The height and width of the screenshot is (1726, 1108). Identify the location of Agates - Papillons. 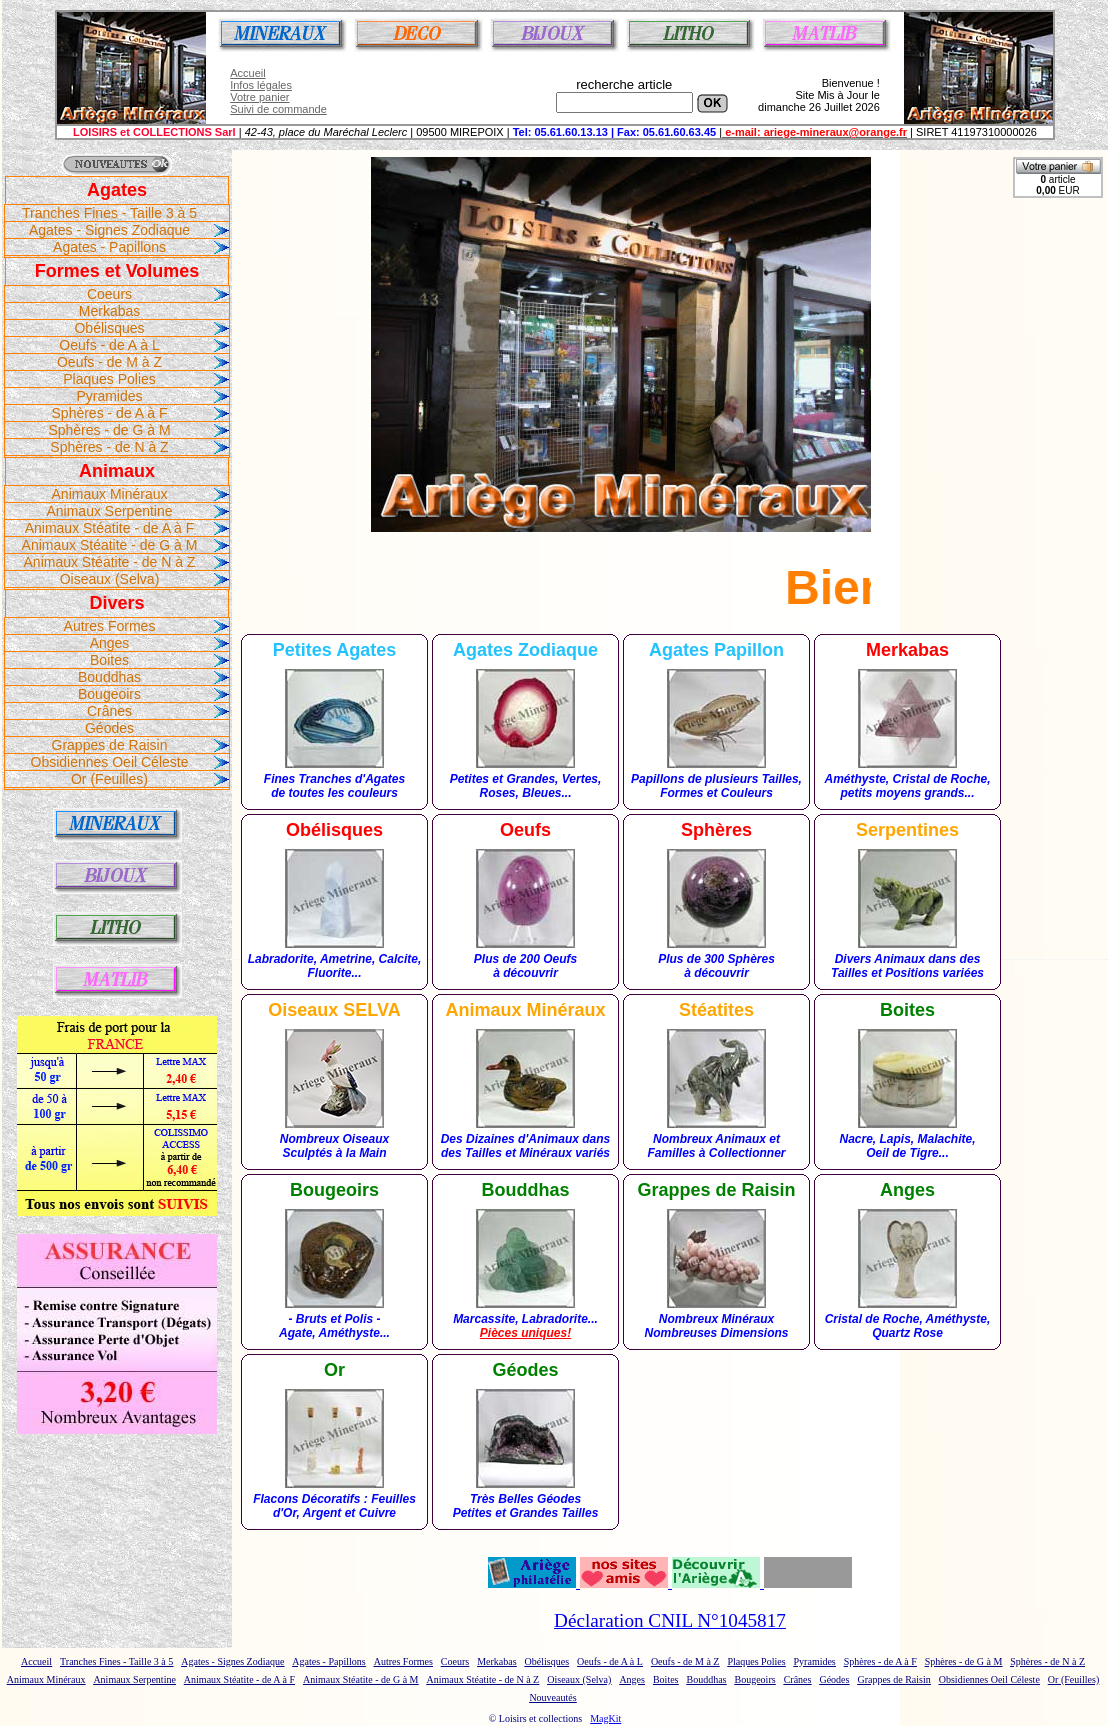
(109, 247).